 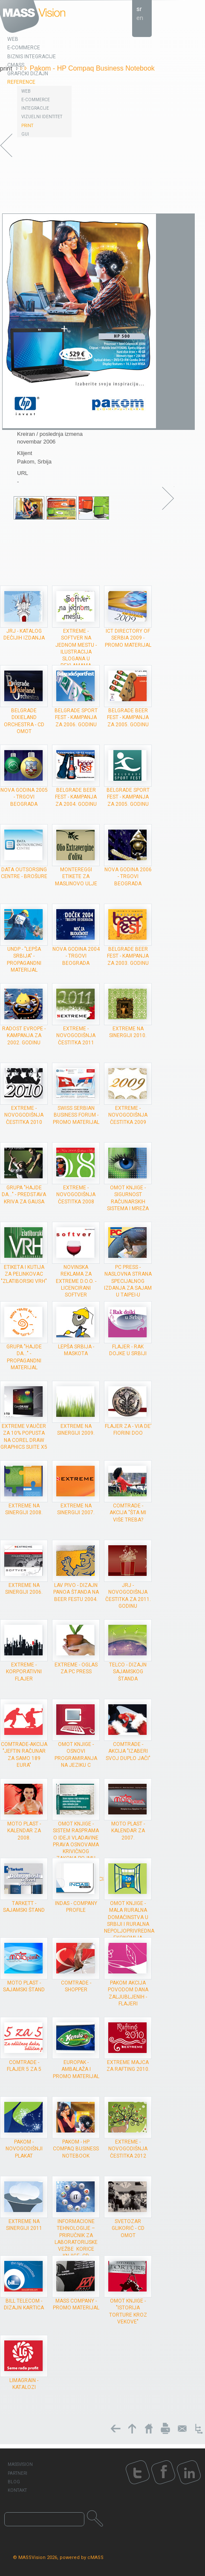 I want to click on Nova godina 2005 - trgovi Beograda, so click(x=24, y=797).